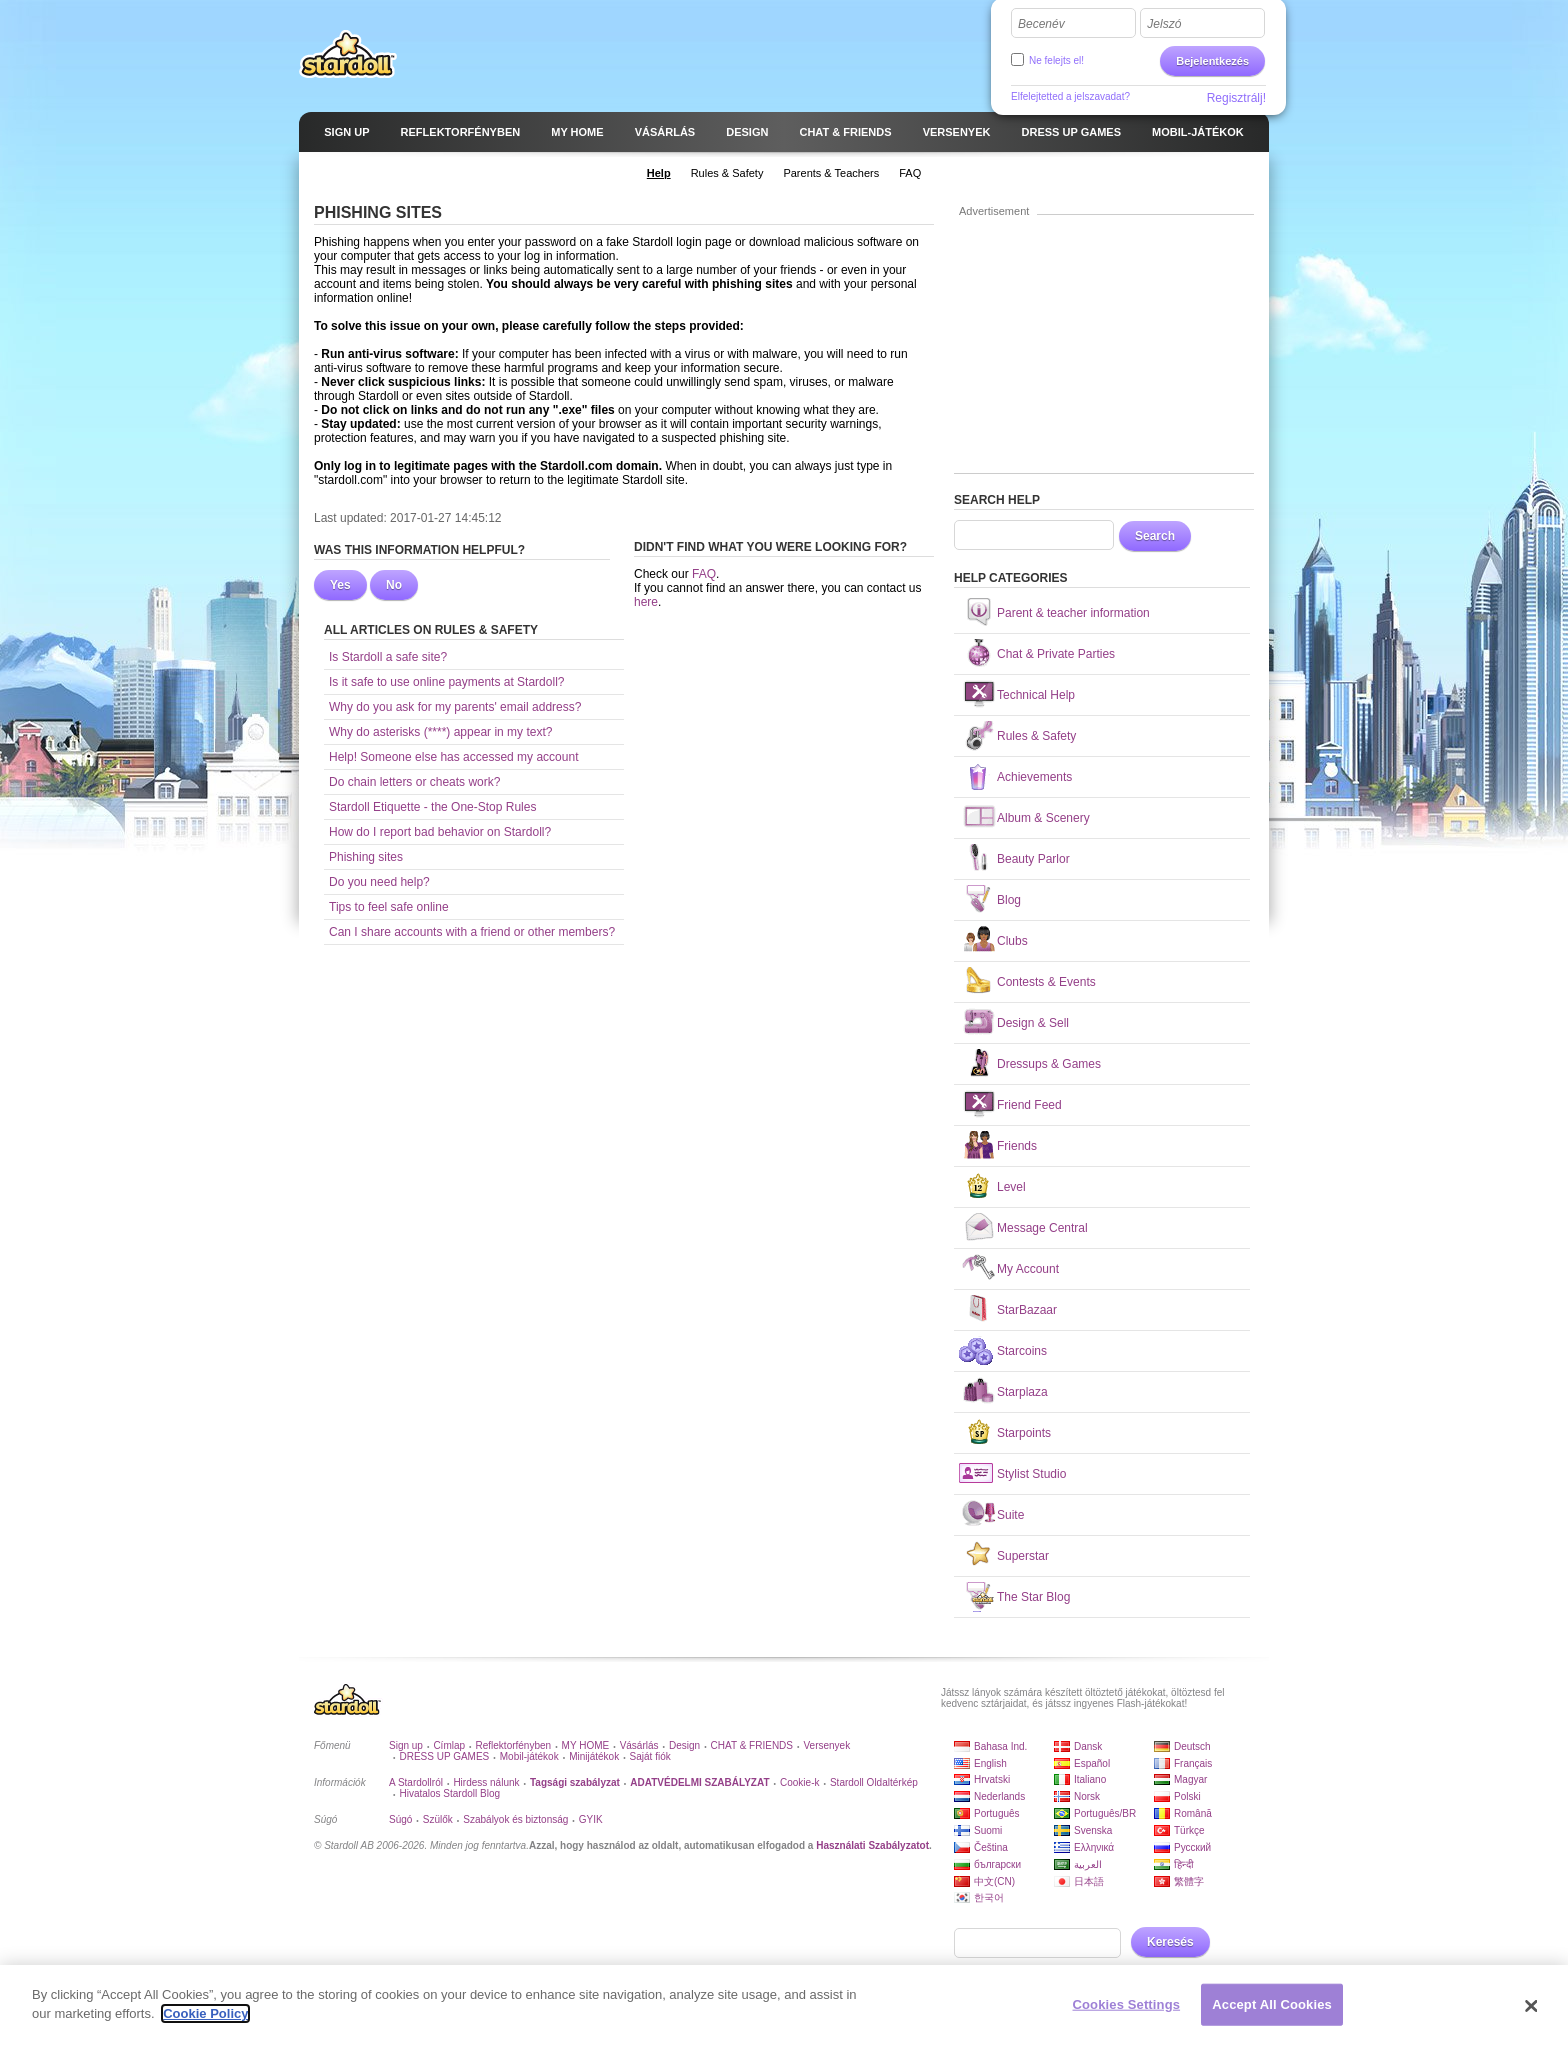 Image resolution: width=1568 pixels, height=2047 pixels. What do you see at coordinates (348, 54) in the screenshot?
I see `Stardoll` at bounding box center [348, 54].